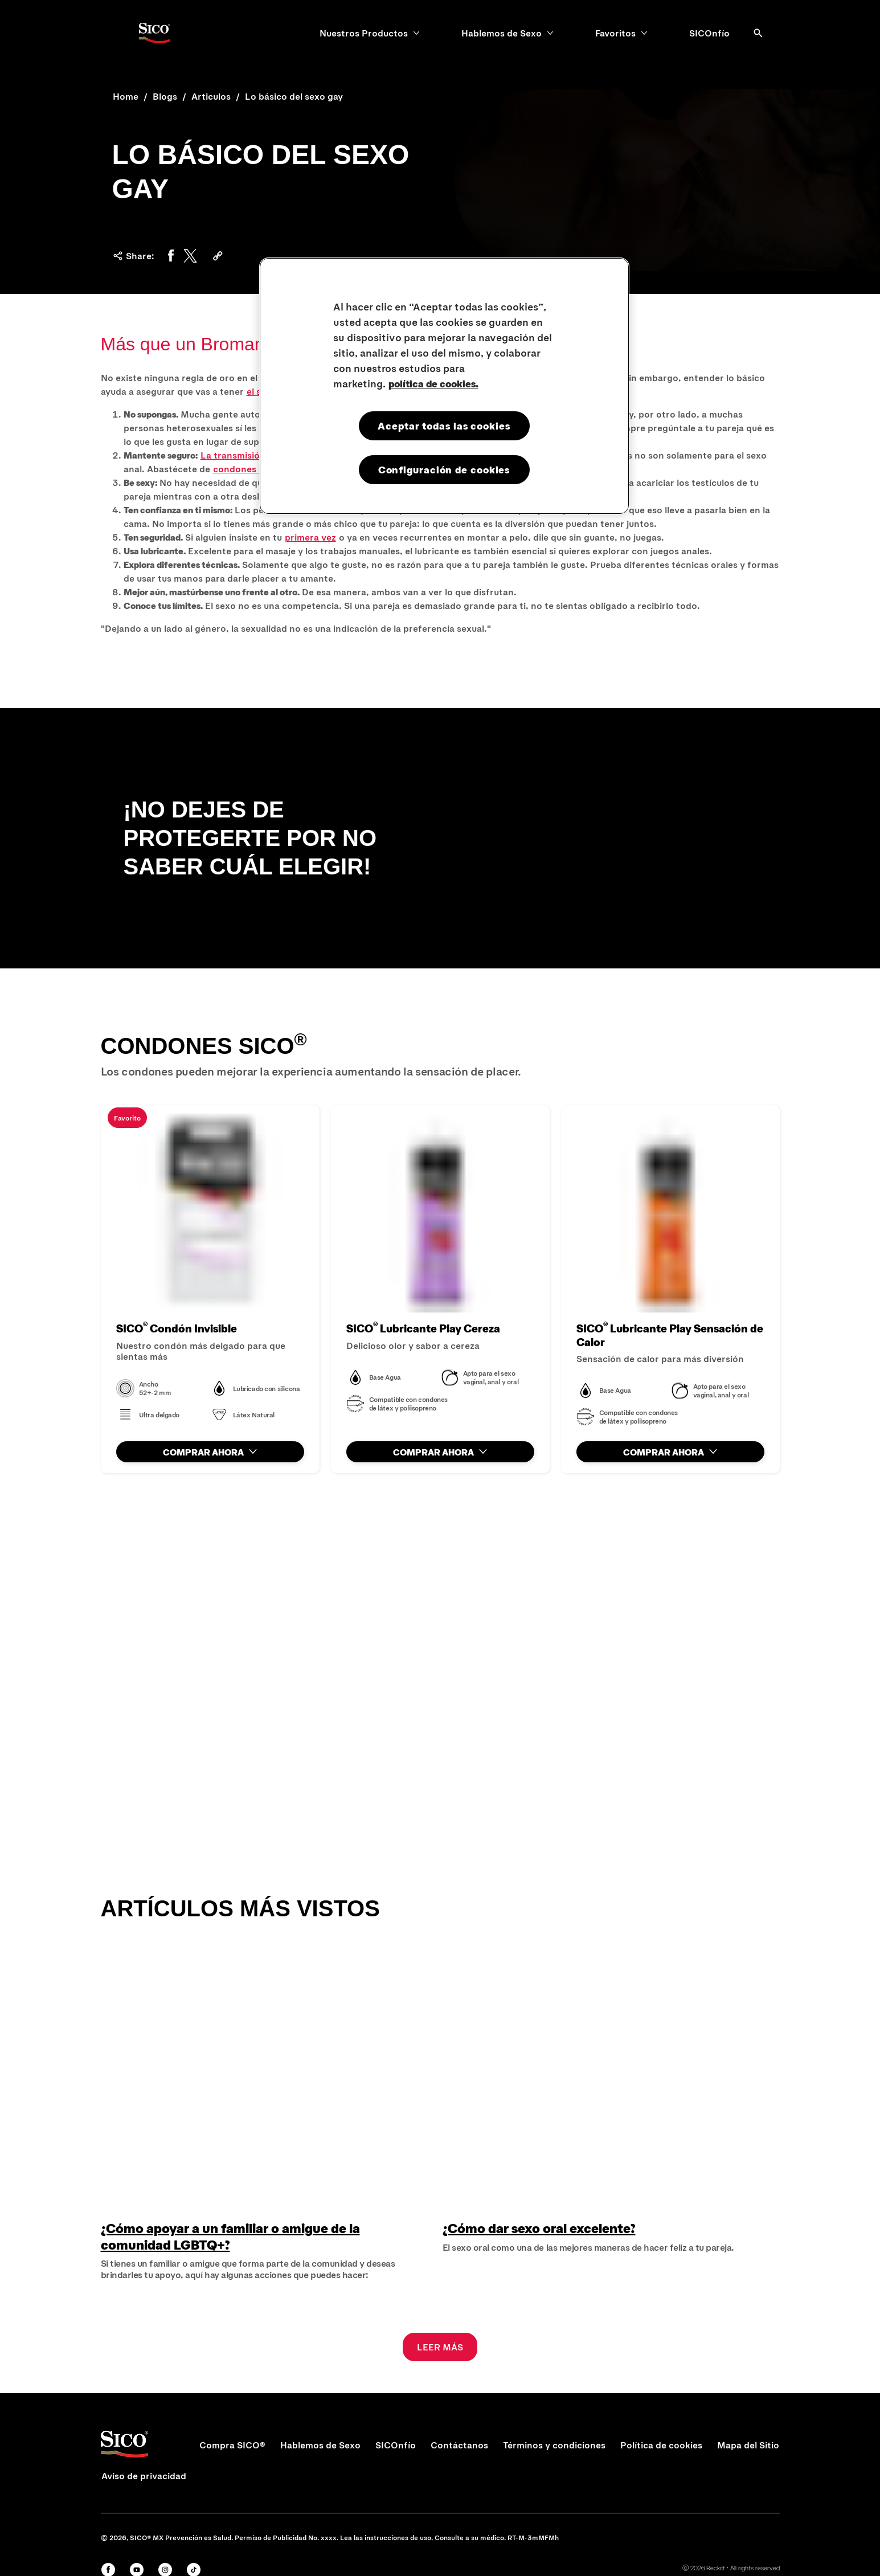 The width and height of the screenshot is (880, 2576). What do you see at coordinates (170, 255) in the screenshot?
I see `[Facebook]` at bounding box center [170, 255].